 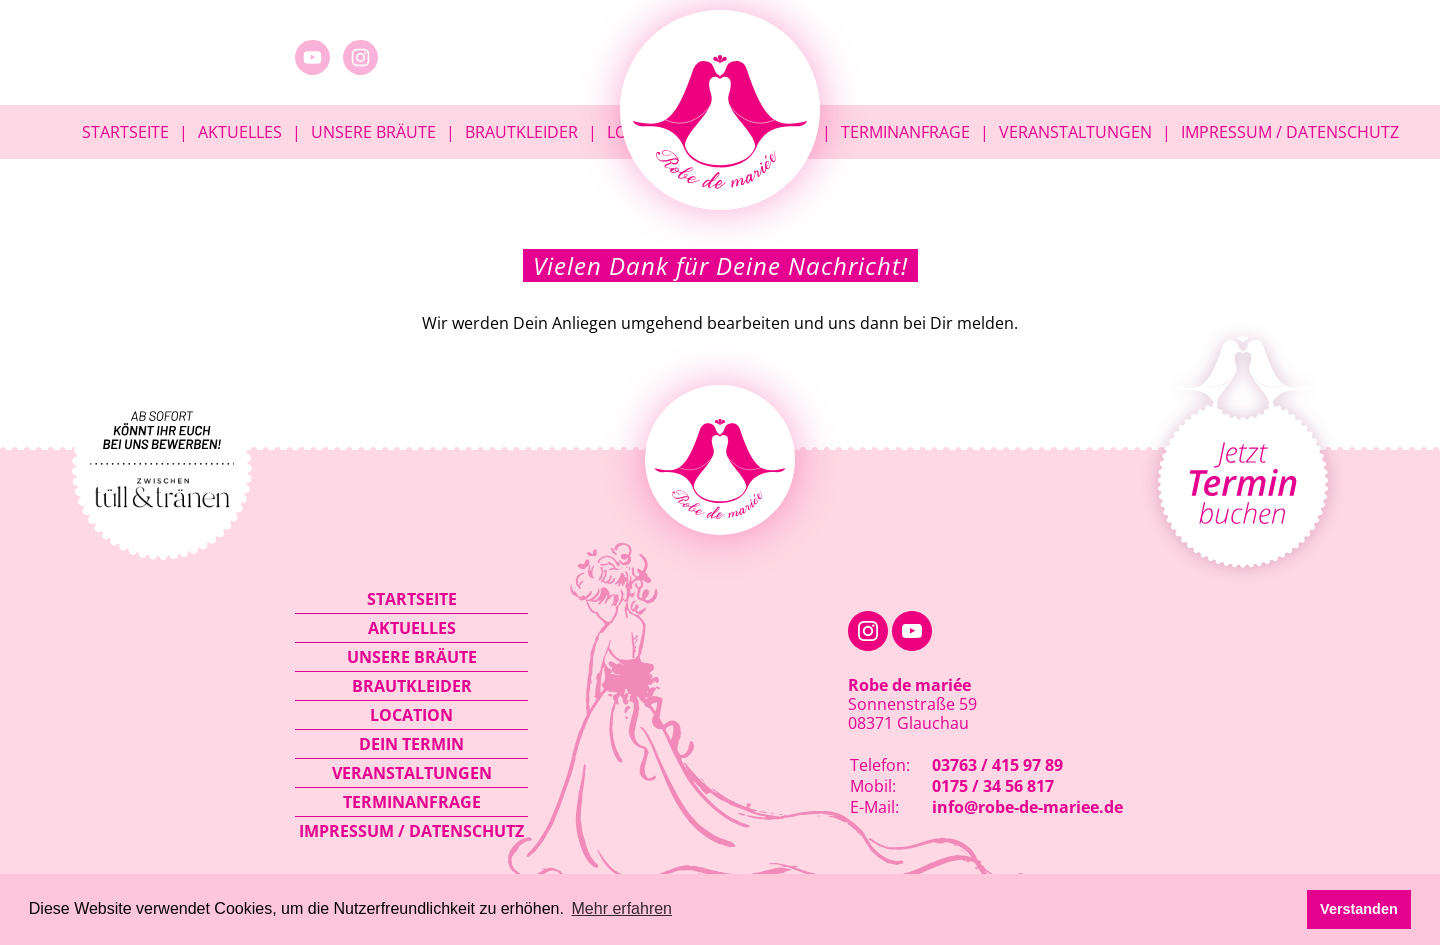 I want to click on info@robe-de-mariee.de, so click(x=1027, y=807).